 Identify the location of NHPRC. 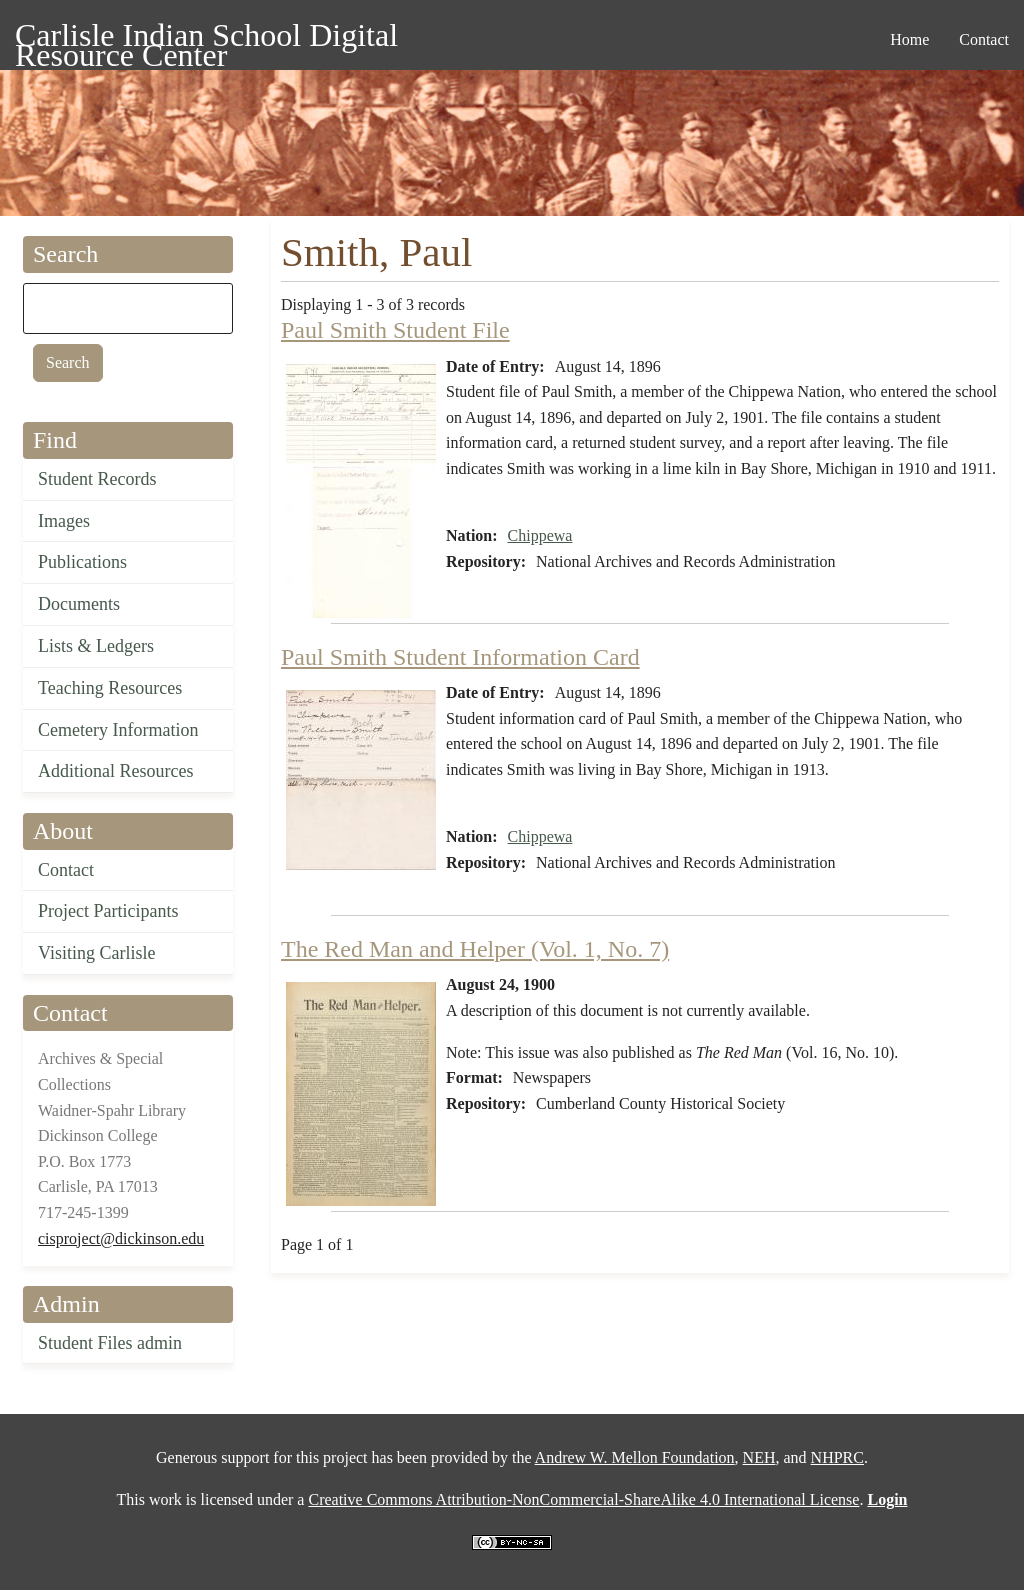
(837, 1457).